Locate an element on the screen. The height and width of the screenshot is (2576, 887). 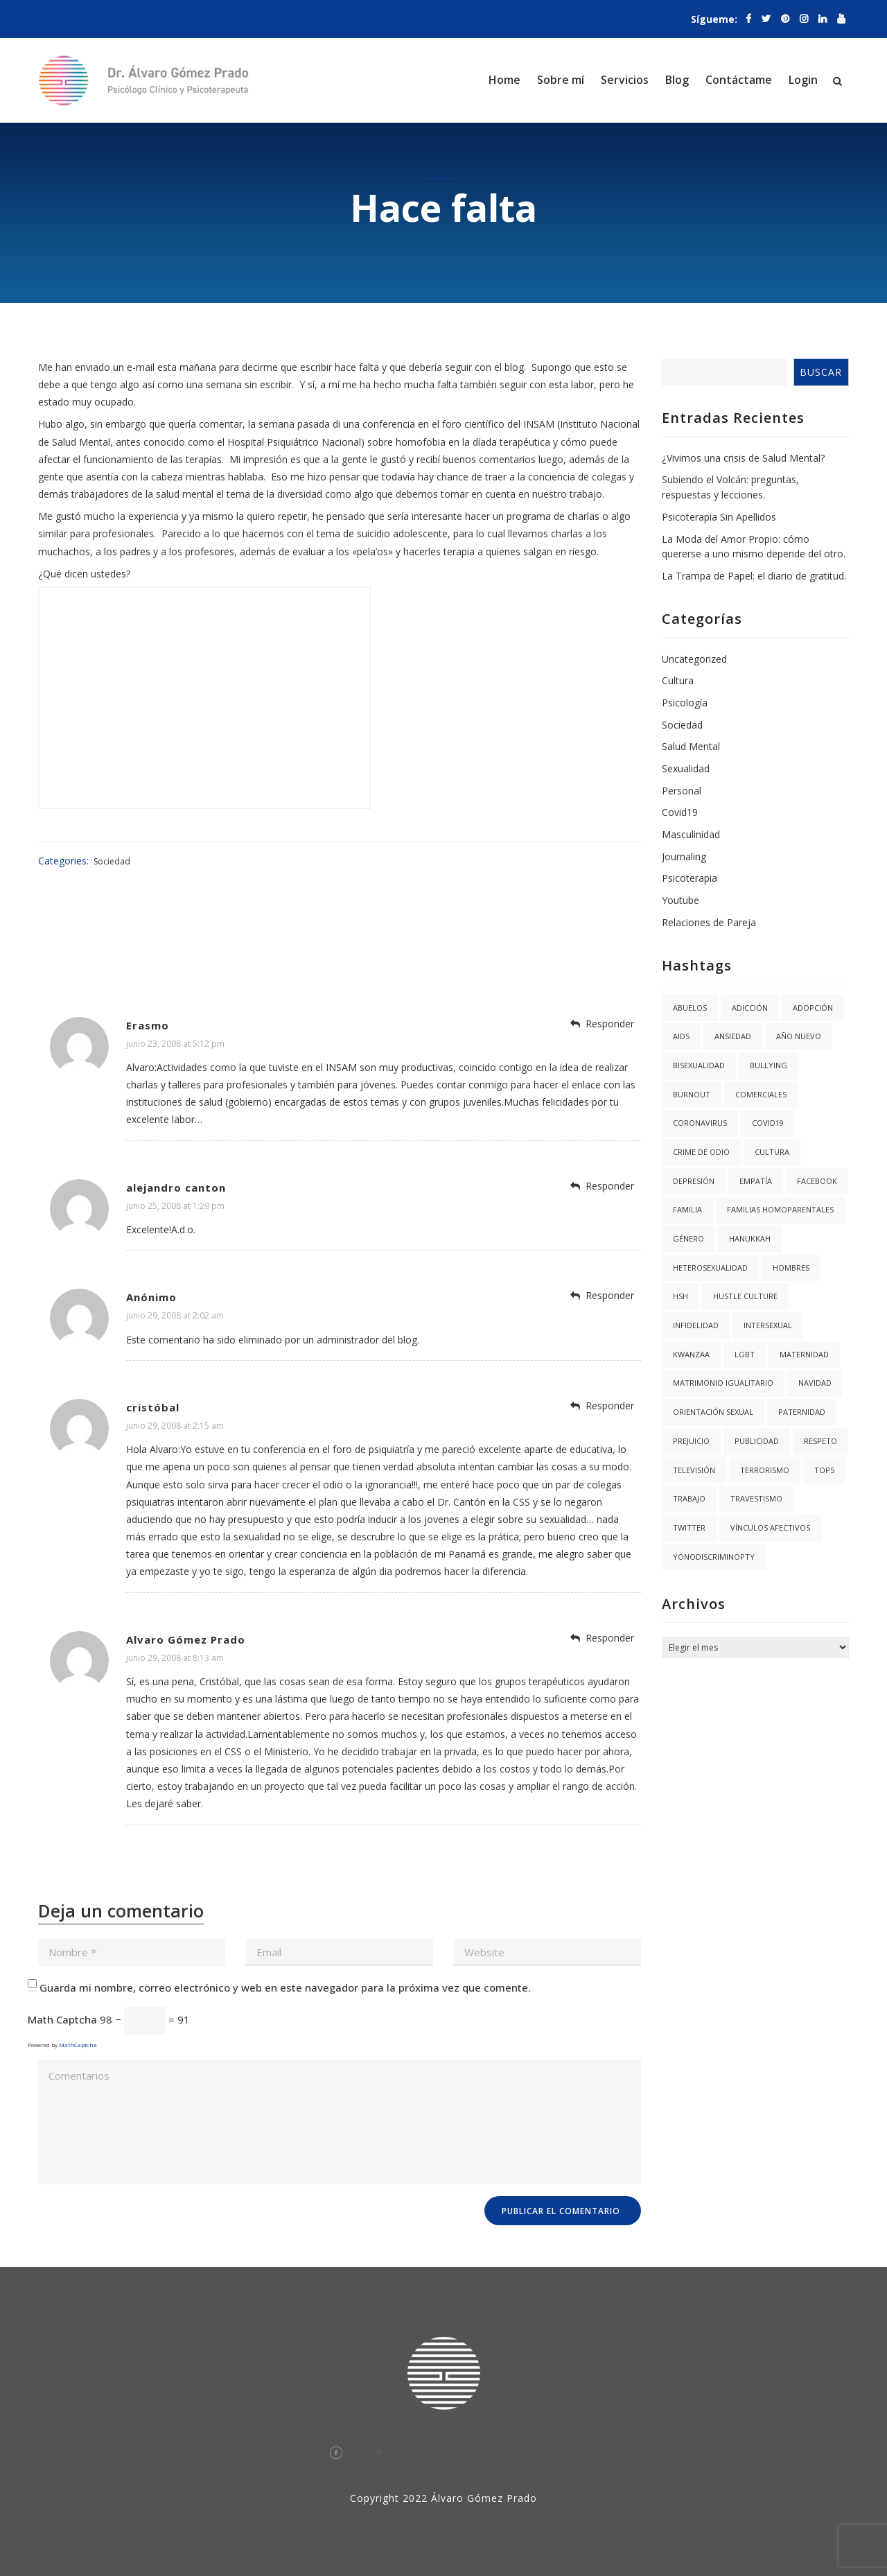
Covid19 is located at coordinates (680, 812).